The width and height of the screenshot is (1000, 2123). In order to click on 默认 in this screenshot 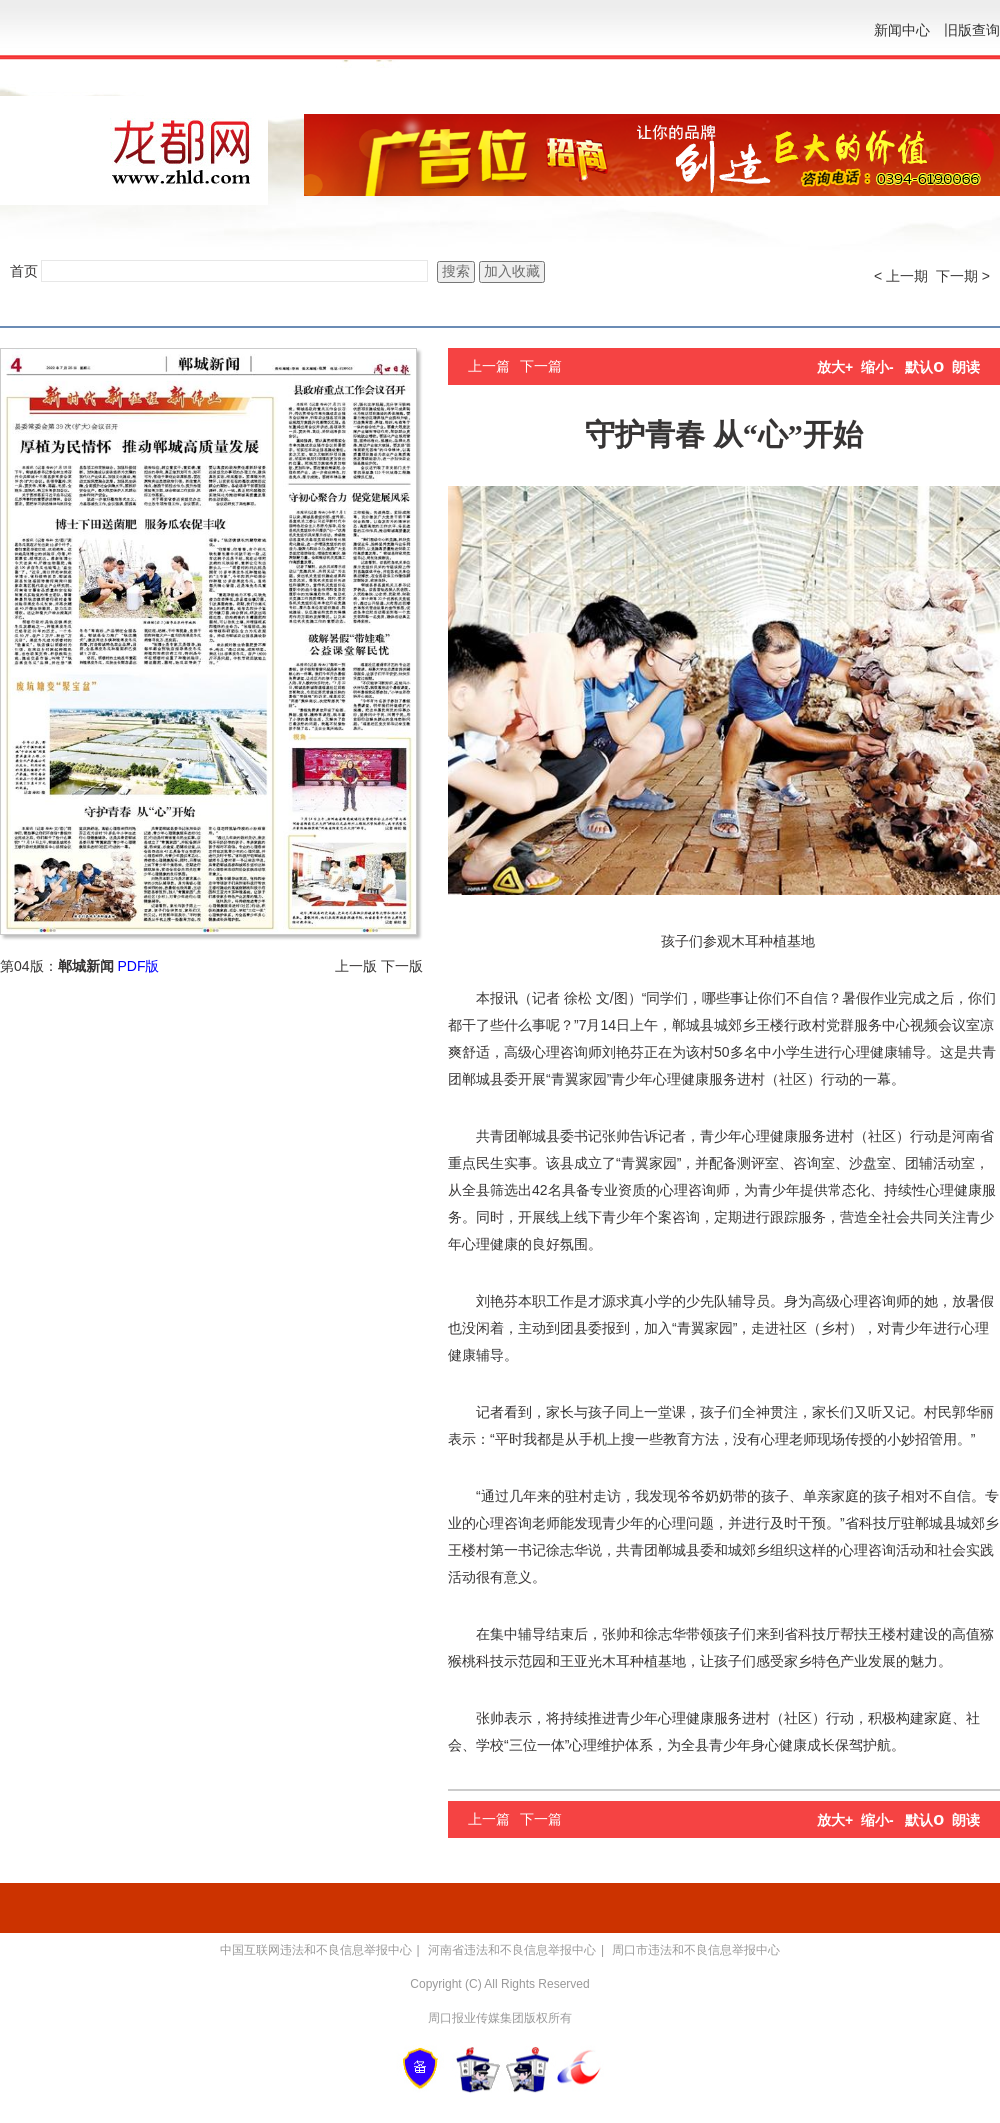, I will do `click(924, 367)`.